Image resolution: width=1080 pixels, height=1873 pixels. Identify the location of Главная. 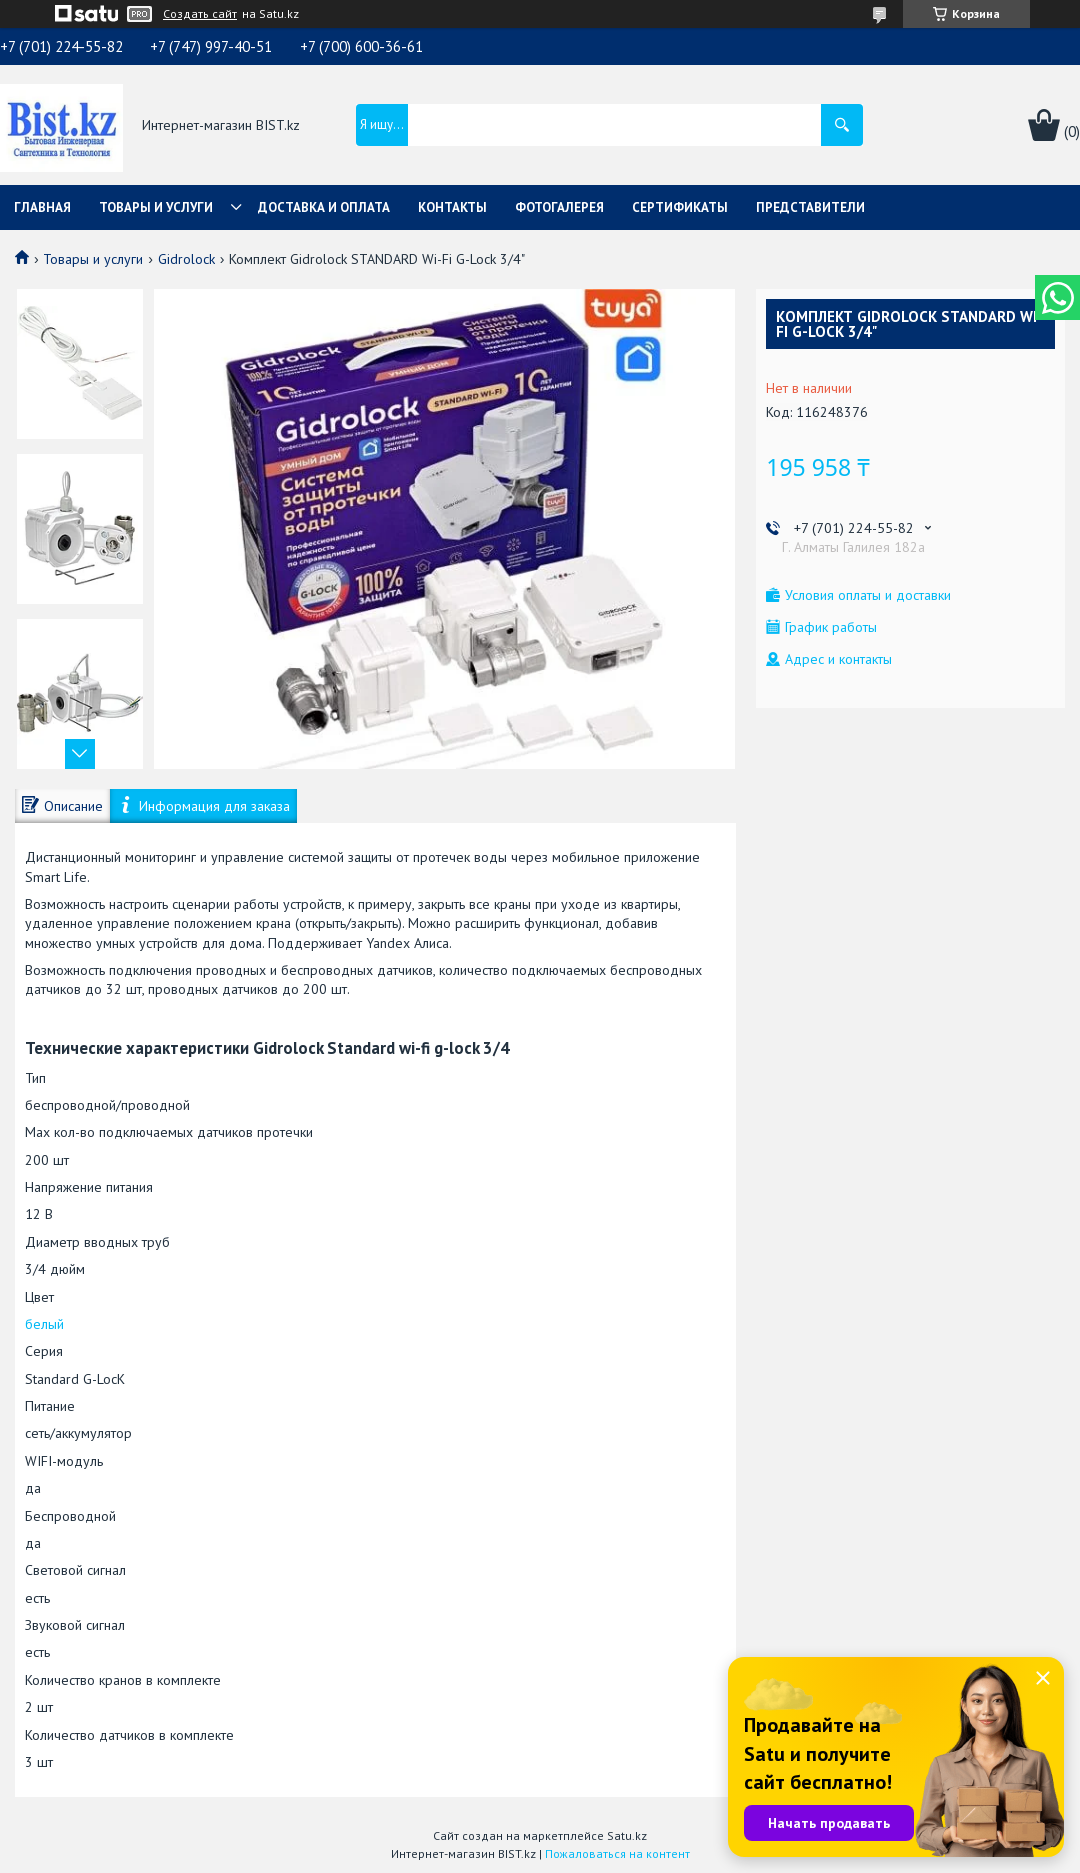
(42, 207).